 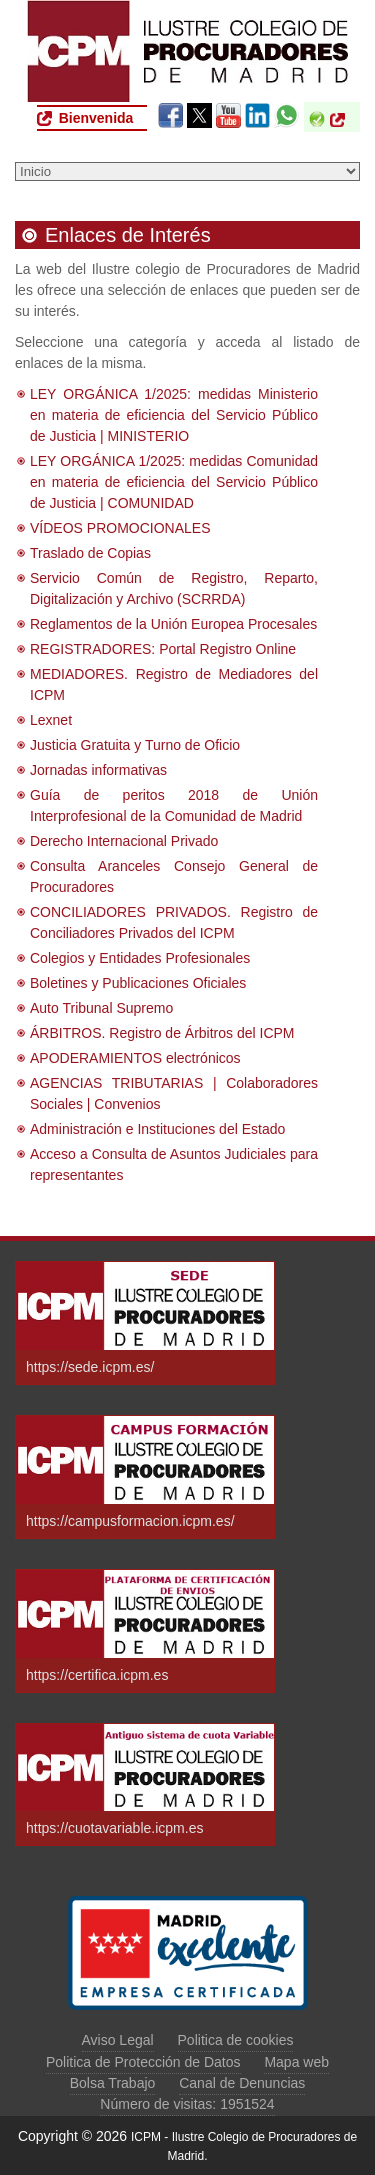 What do you see at coordinates (98, 770) in the screenshot?
I see `Jornadas informativas` at bounding box center [98, 770].